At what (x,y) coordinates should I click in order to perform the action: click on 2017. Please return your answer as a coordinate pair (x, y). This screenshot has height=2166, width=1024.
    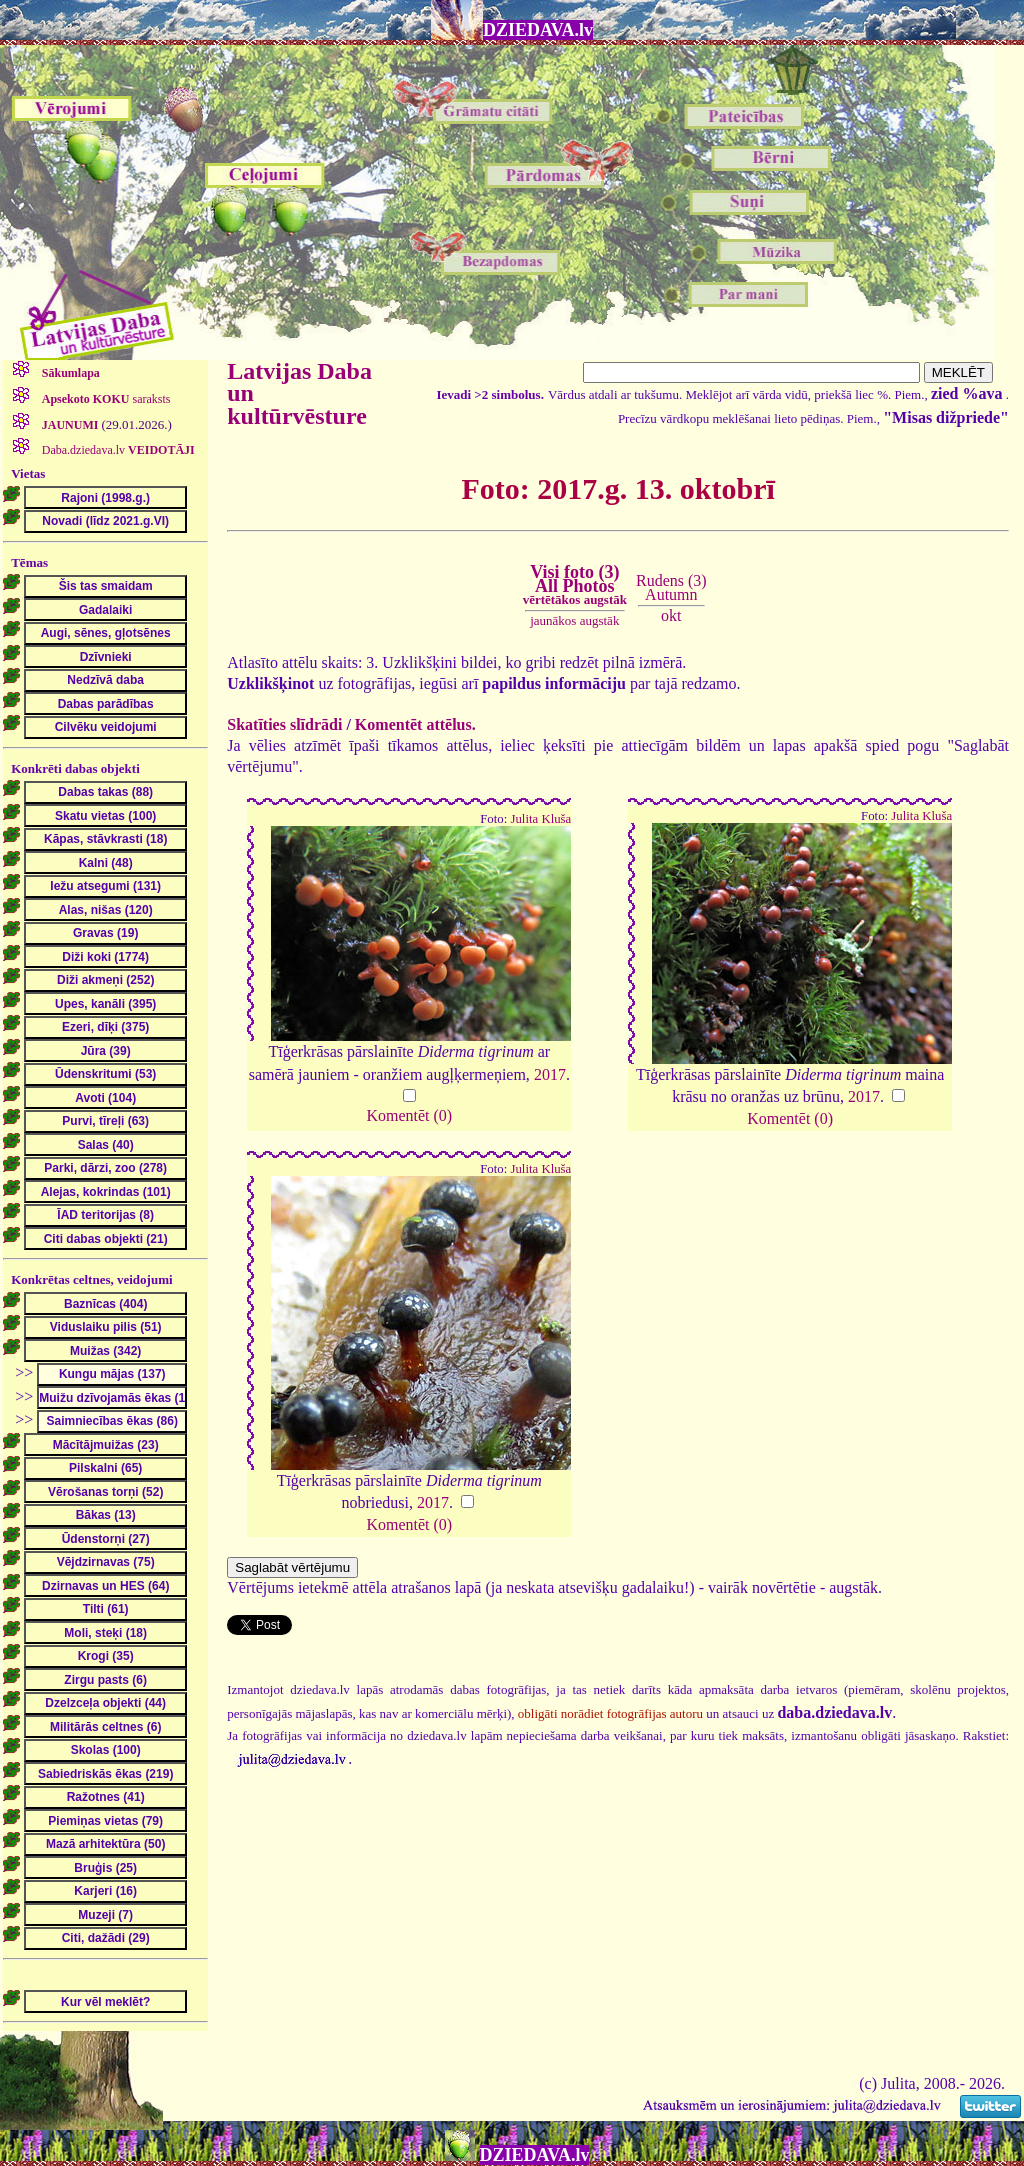
    Looking at the image, I should click on (550, 1074).